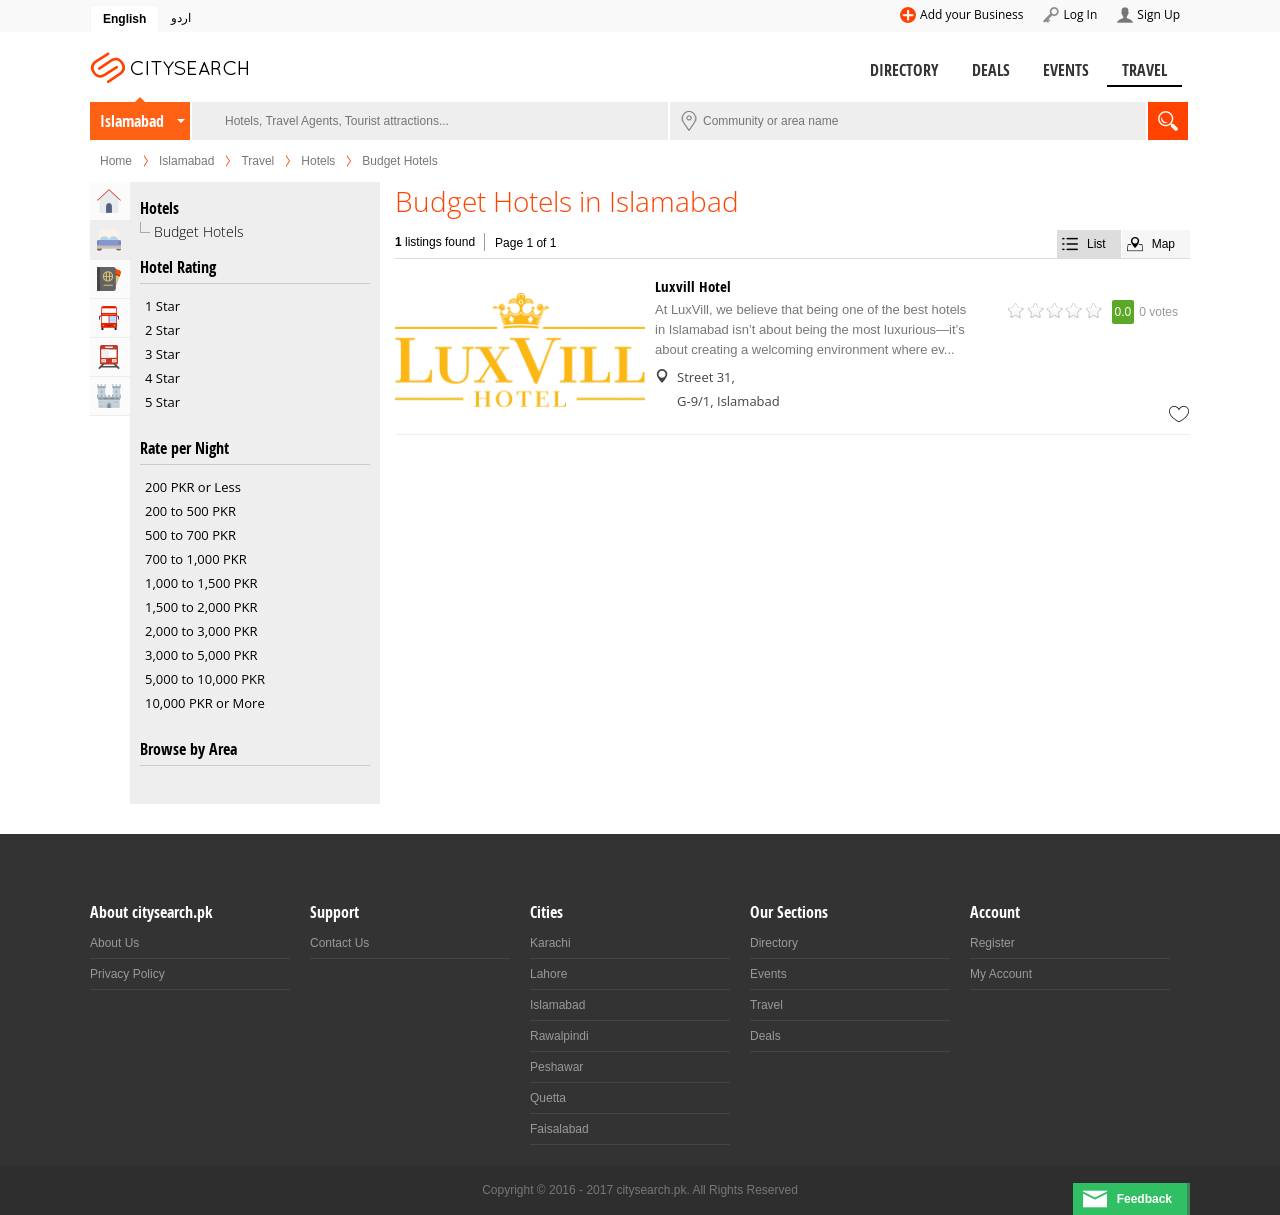  What do you see at coordinates (1001, 974) in the screenshot?
I see `My Account` at bounding box center [1001, 974].